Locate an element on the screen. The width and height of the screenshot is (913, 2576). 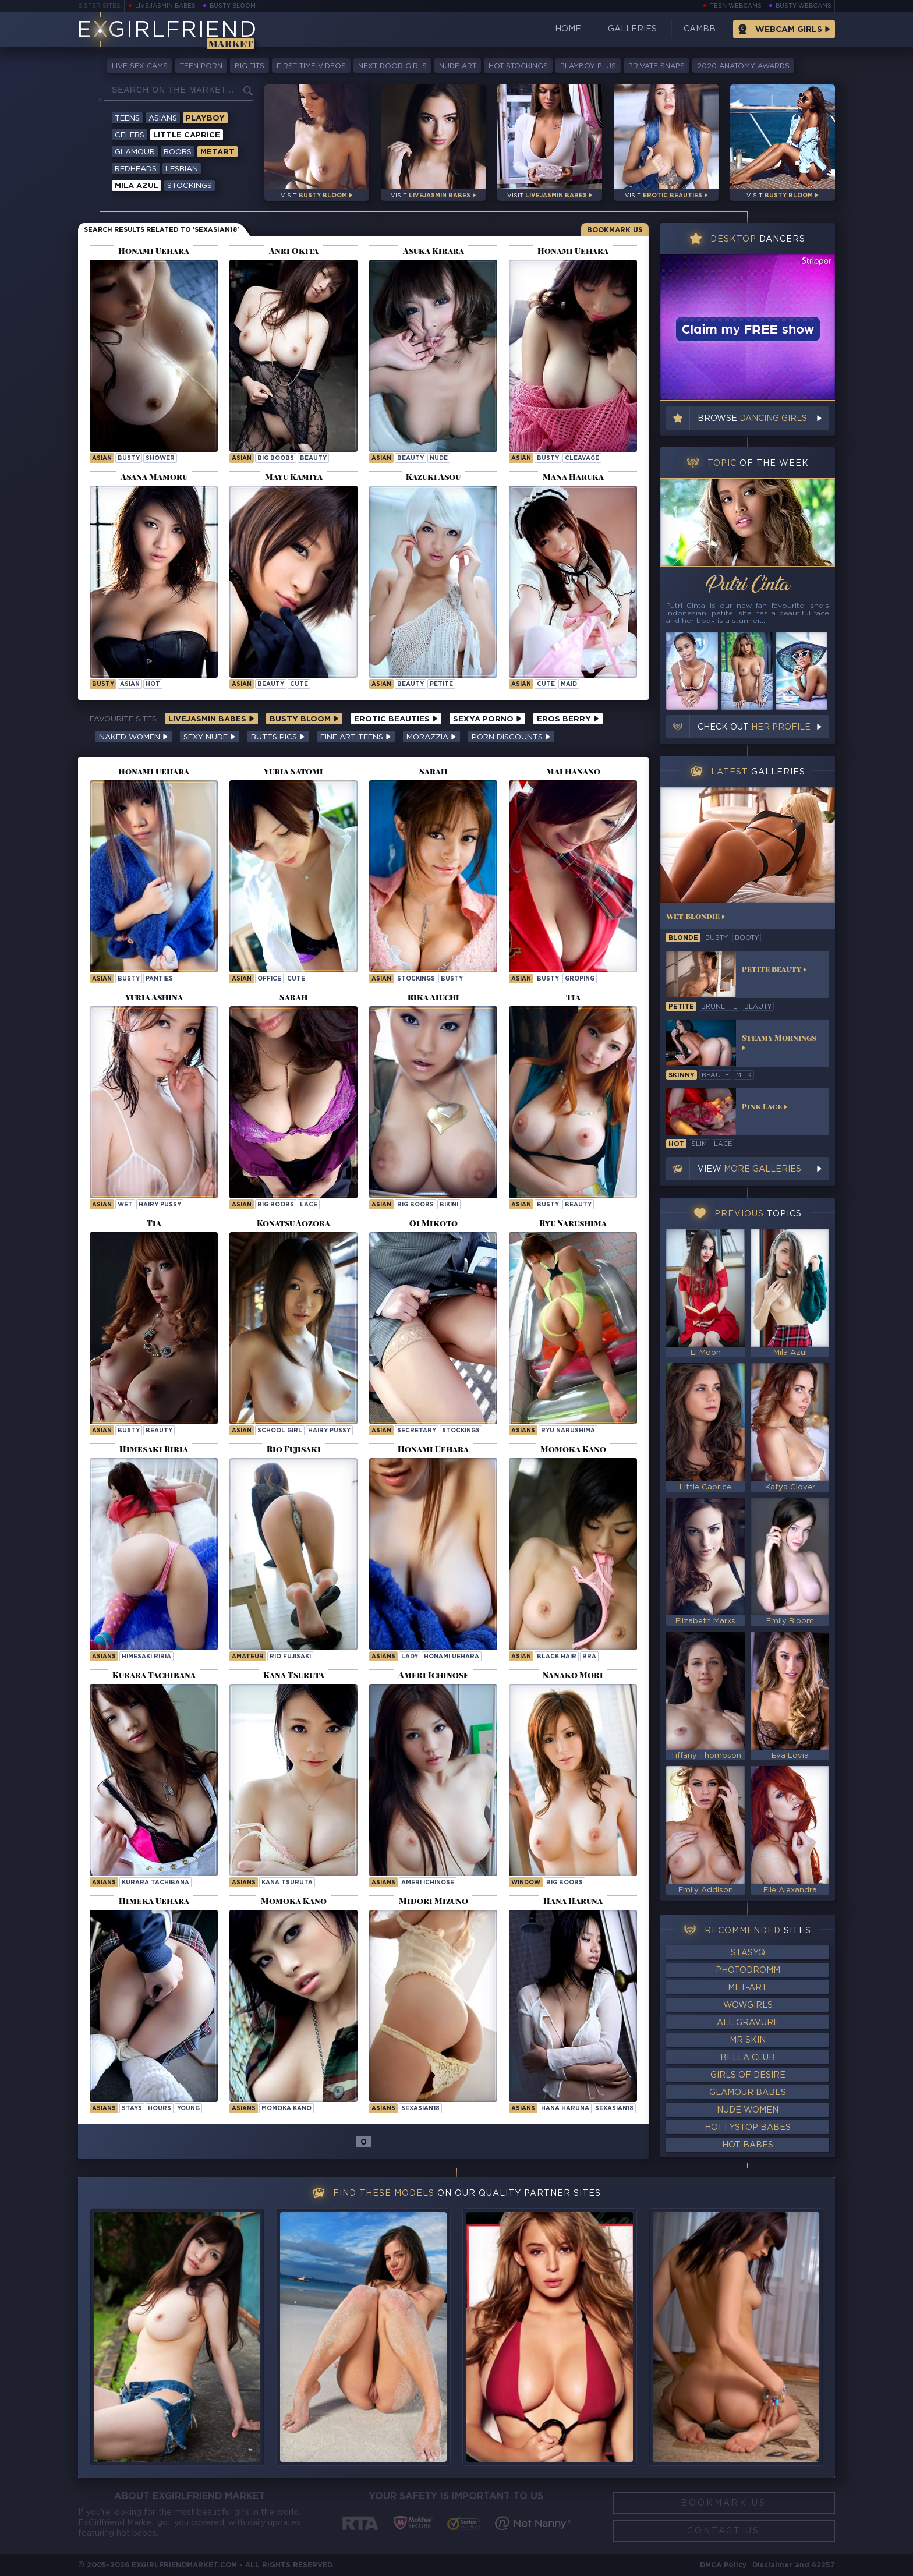
Stockings is located at coordinates (189, 186).